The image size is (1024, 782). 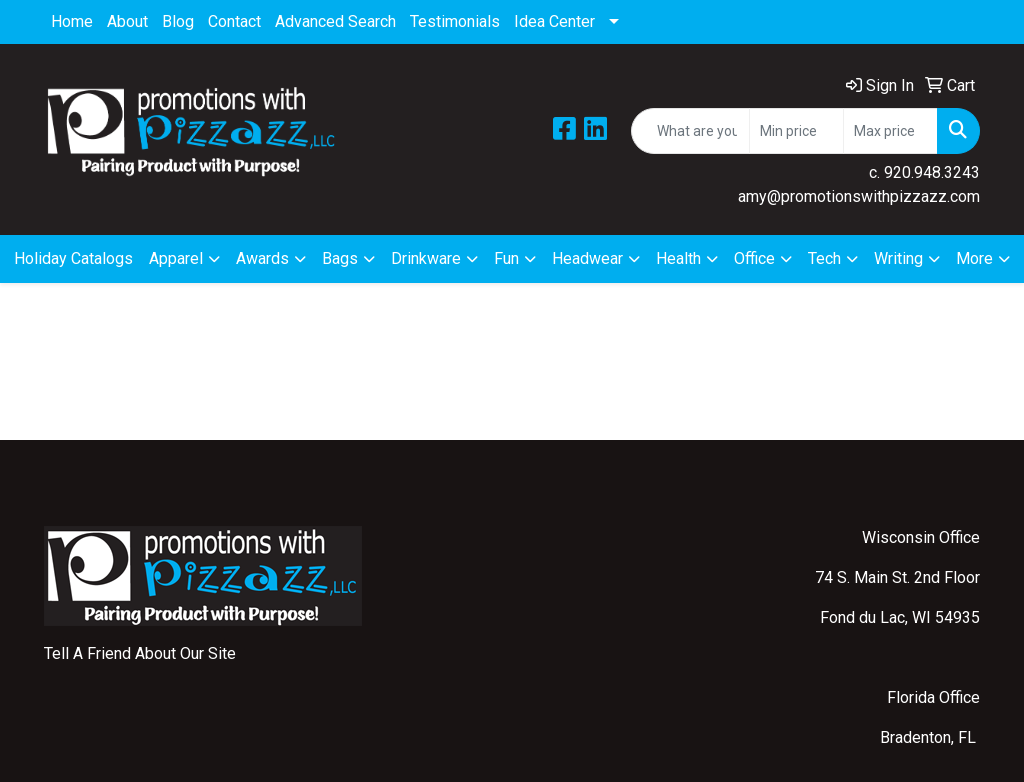 What do you see at coordinates (554, 21) in the screenshot?
I see `Idea Center` at bounding box center [554, 21].